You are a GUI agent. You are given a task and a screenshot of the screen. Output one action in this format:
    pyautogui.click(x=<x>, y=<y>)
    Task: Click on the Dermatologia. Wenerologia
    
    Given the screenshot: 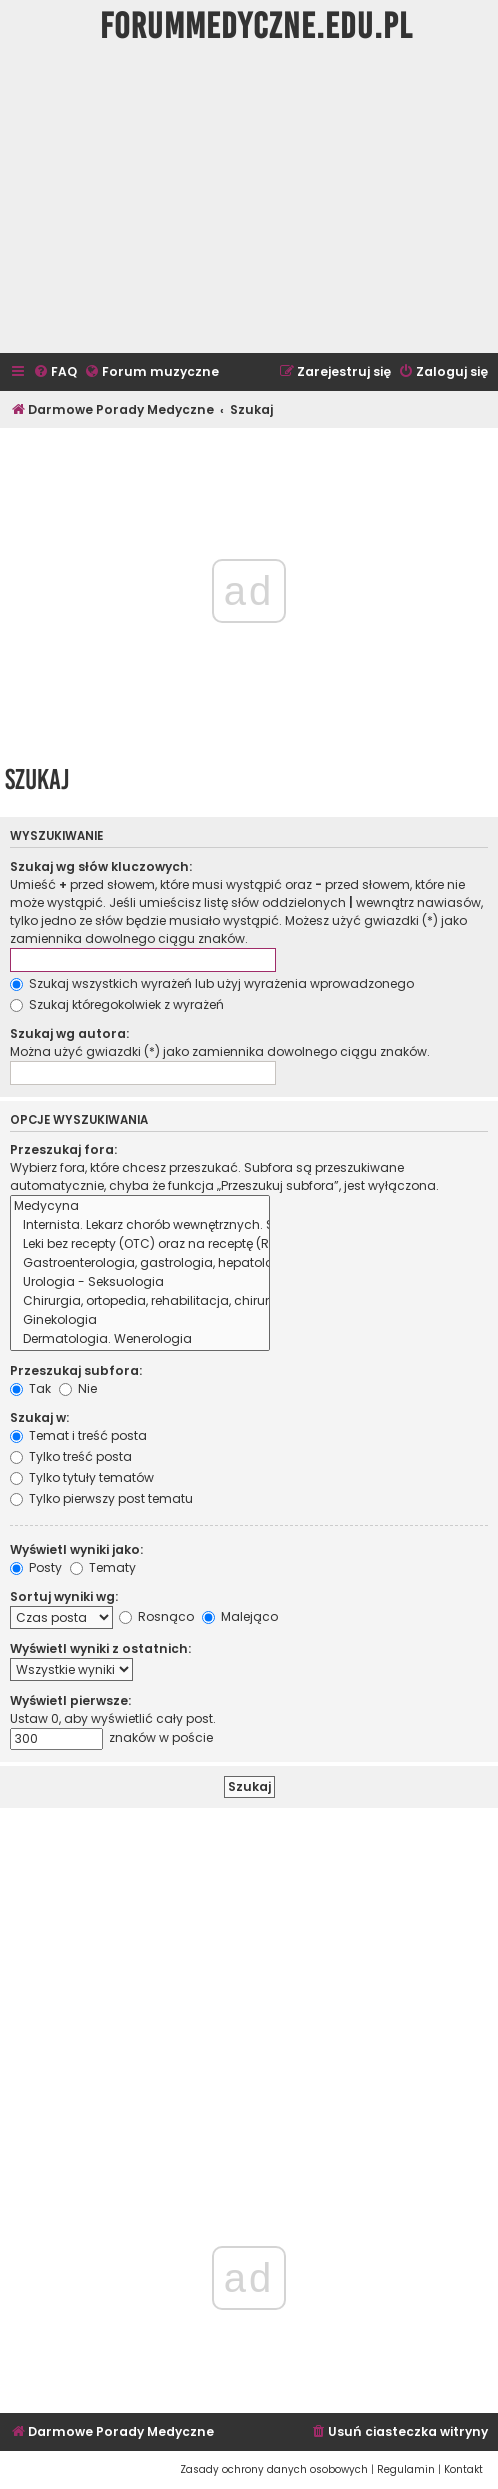 What is the action you would take?
    pyautogui.click(x=140, y=1339)
    